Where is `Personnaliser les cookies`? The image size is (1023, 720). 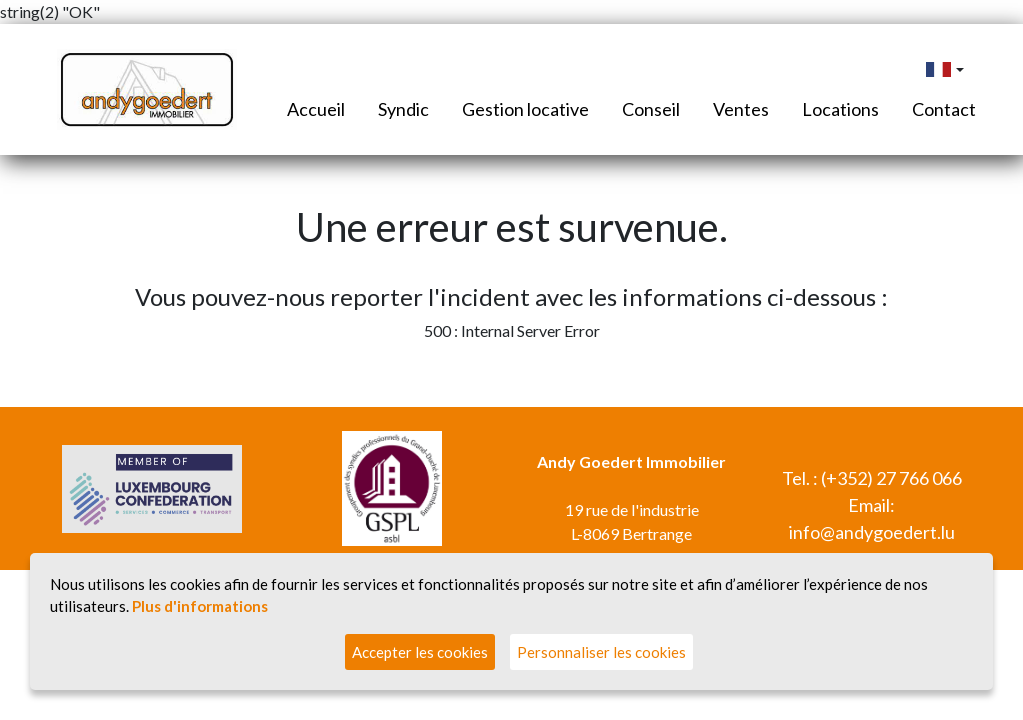
Personnaliser les cookies is located at coordinates (601, 652).